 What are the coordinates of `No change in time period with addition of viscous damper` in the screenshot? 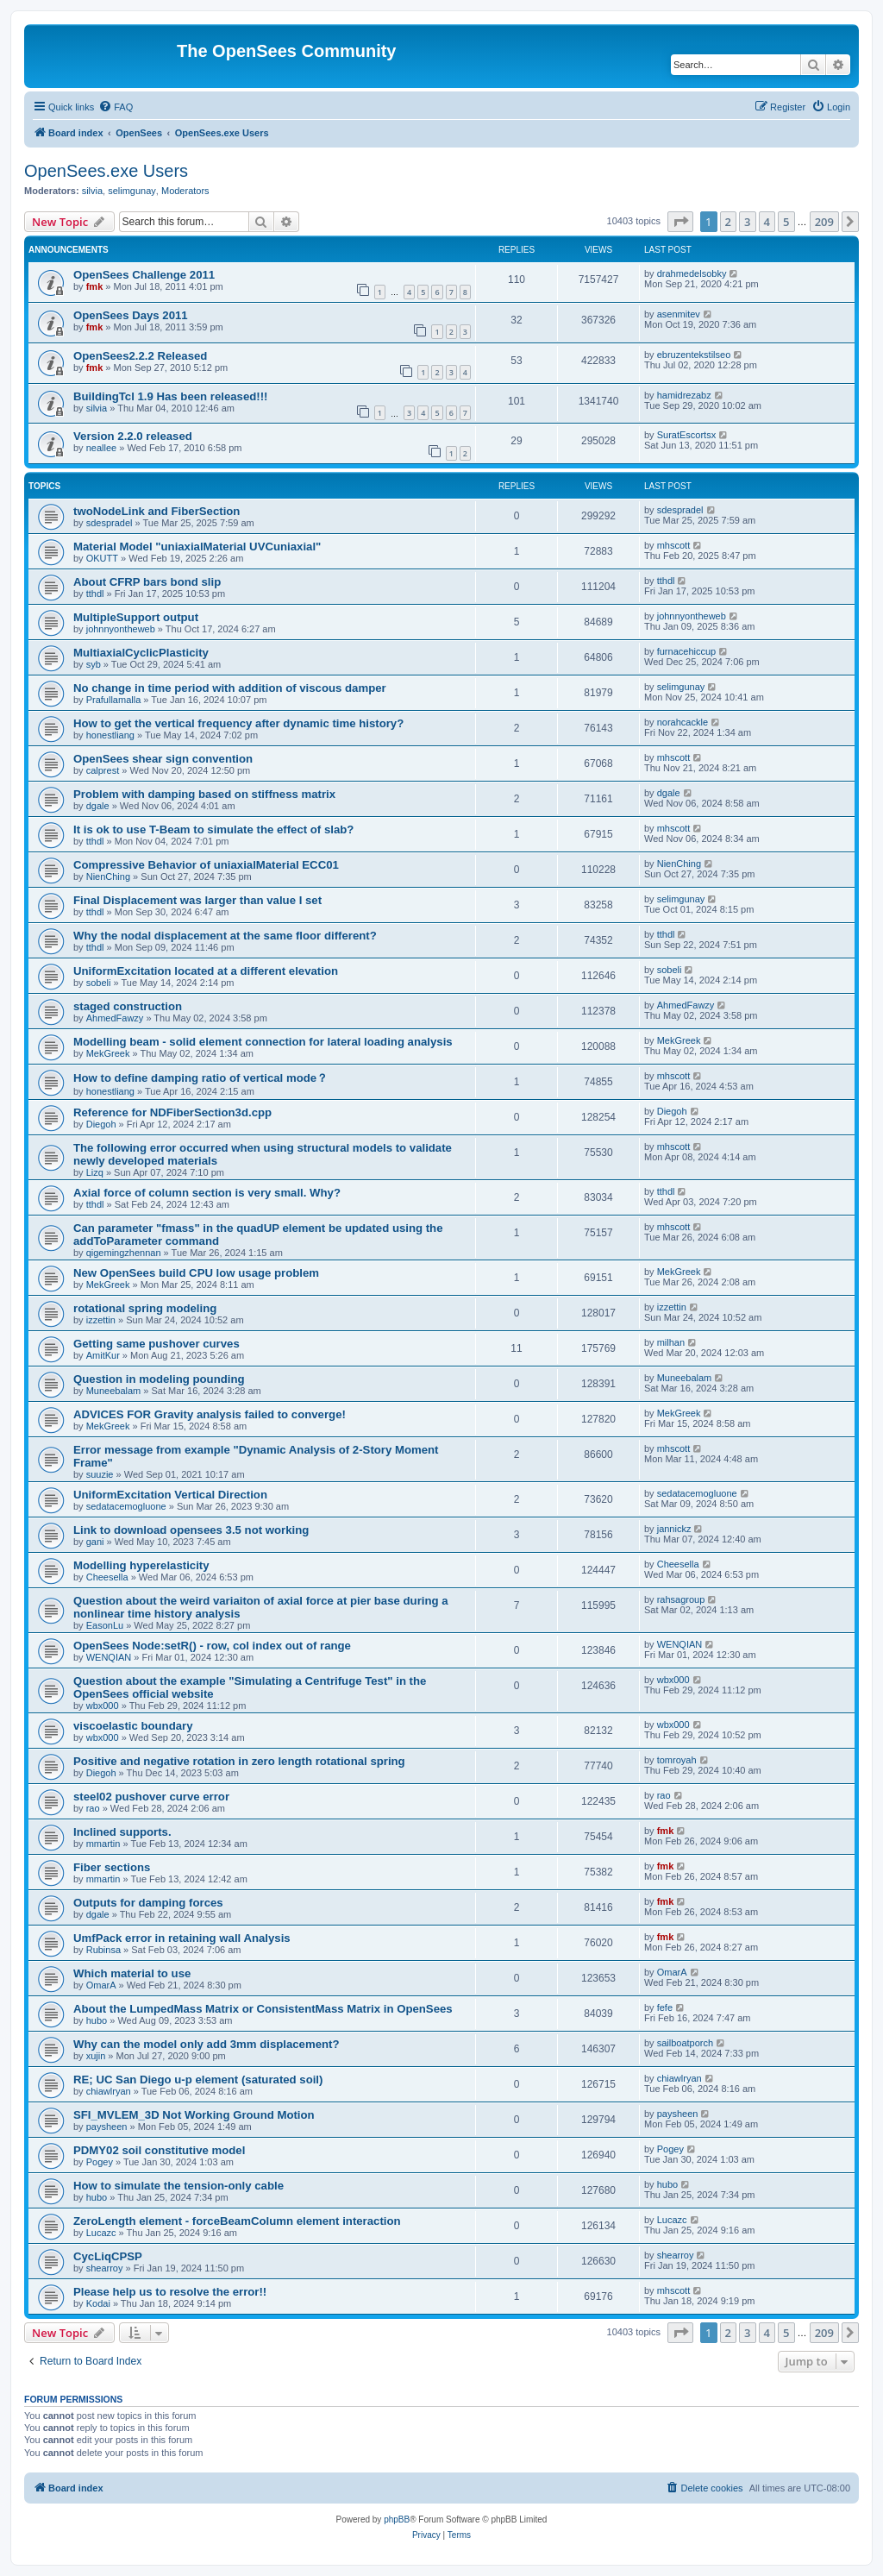 It's located at (229, 688).